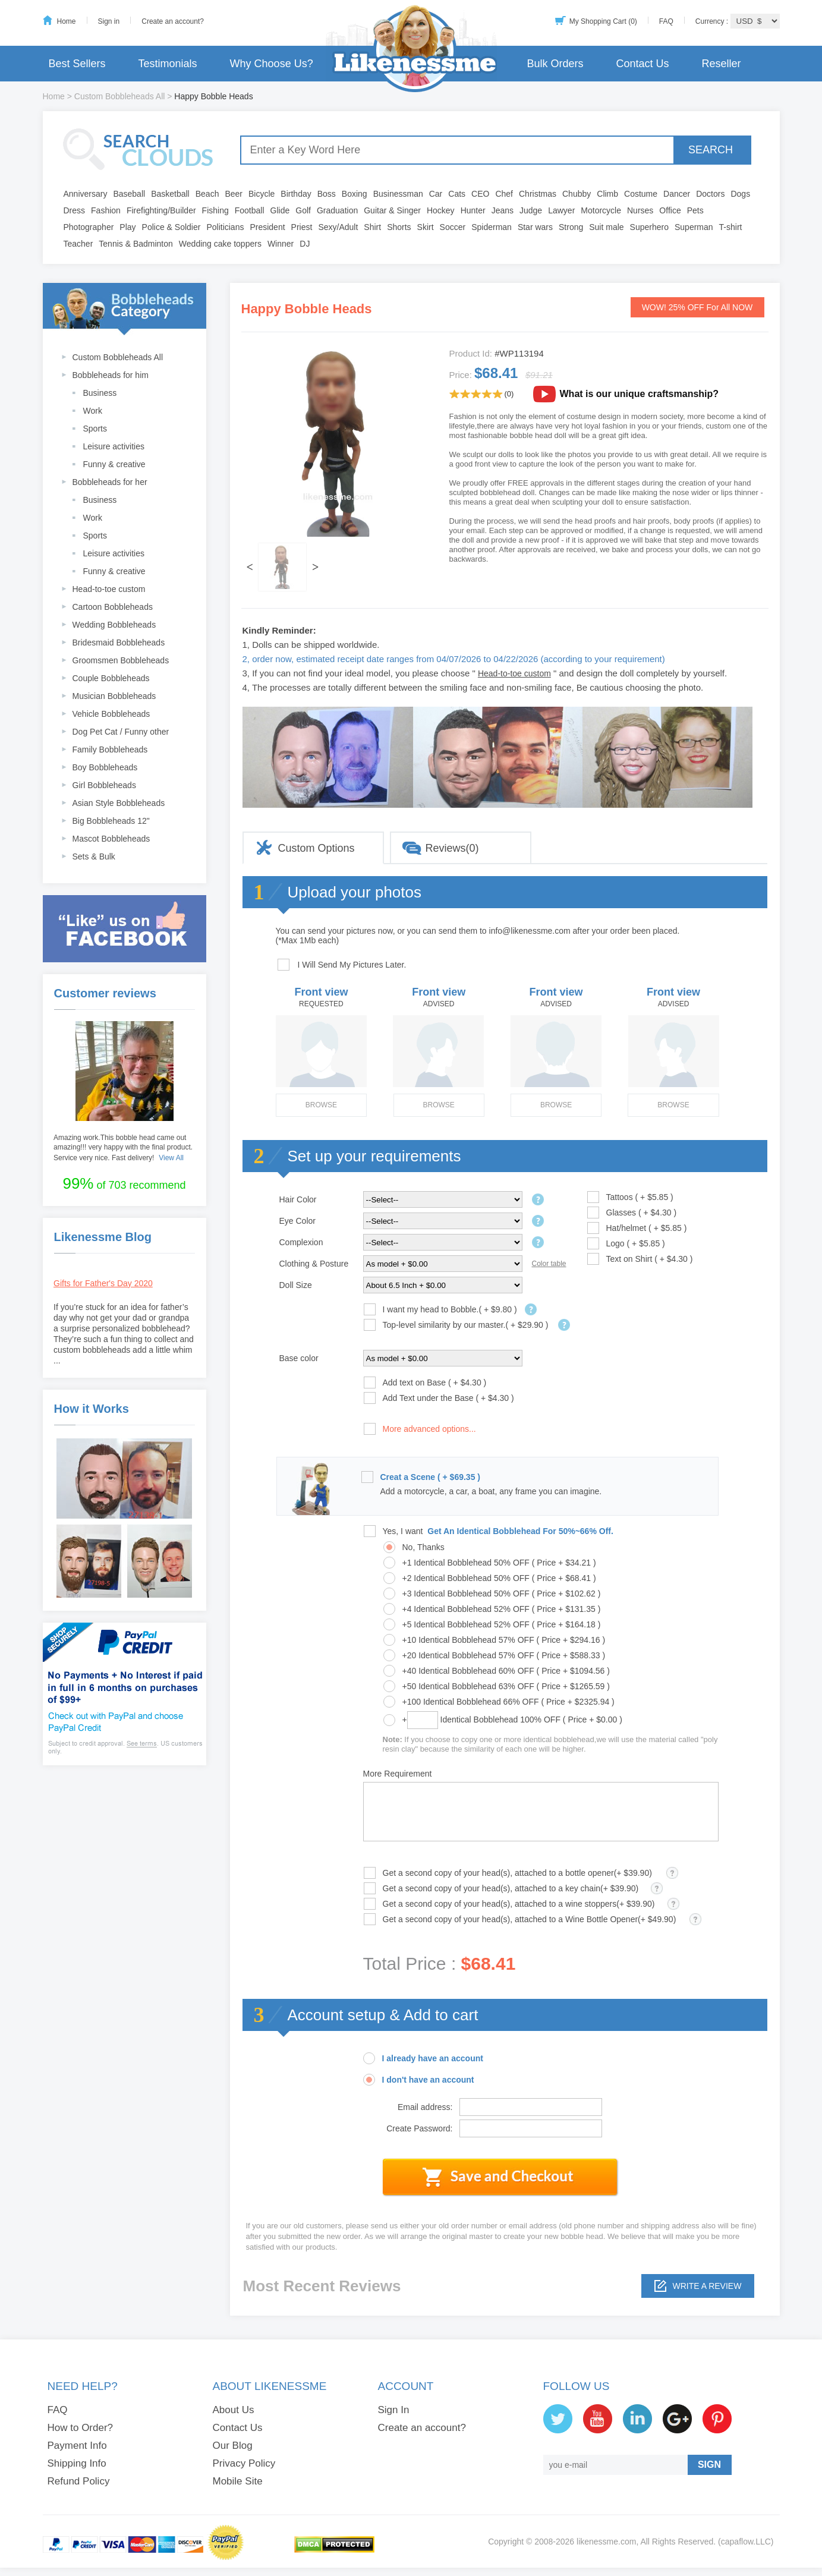 The image size is (822, 2576). What do you see at coordinates (394, 2410) in the screenshot?
I see `Sign In` at bounding box center [394, 2410].